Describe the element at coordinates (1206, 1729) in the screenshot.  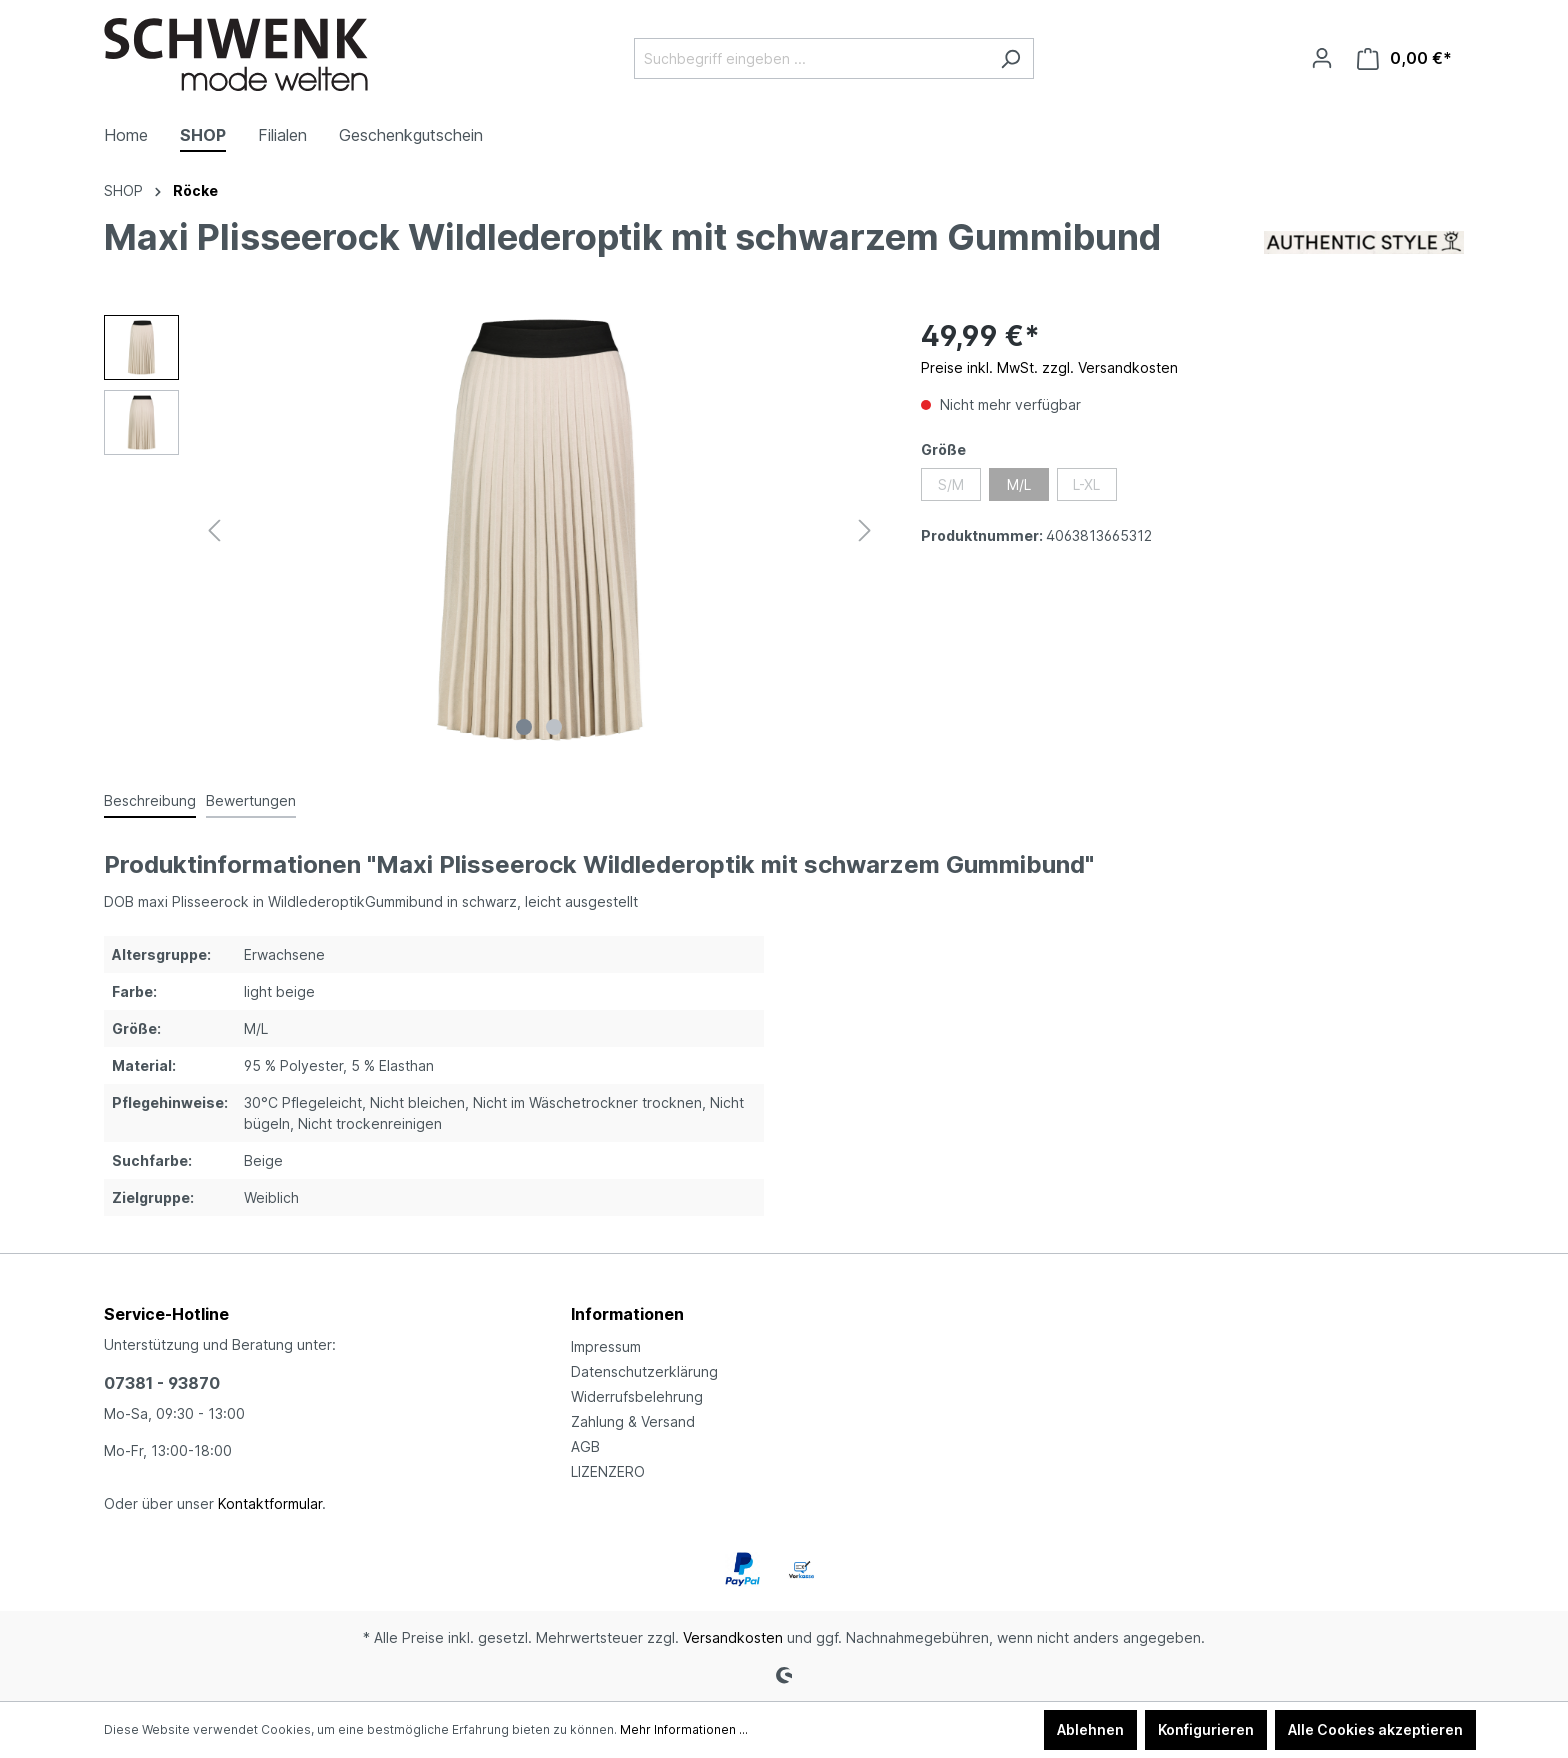
I see `Konfigurieren` at that location.